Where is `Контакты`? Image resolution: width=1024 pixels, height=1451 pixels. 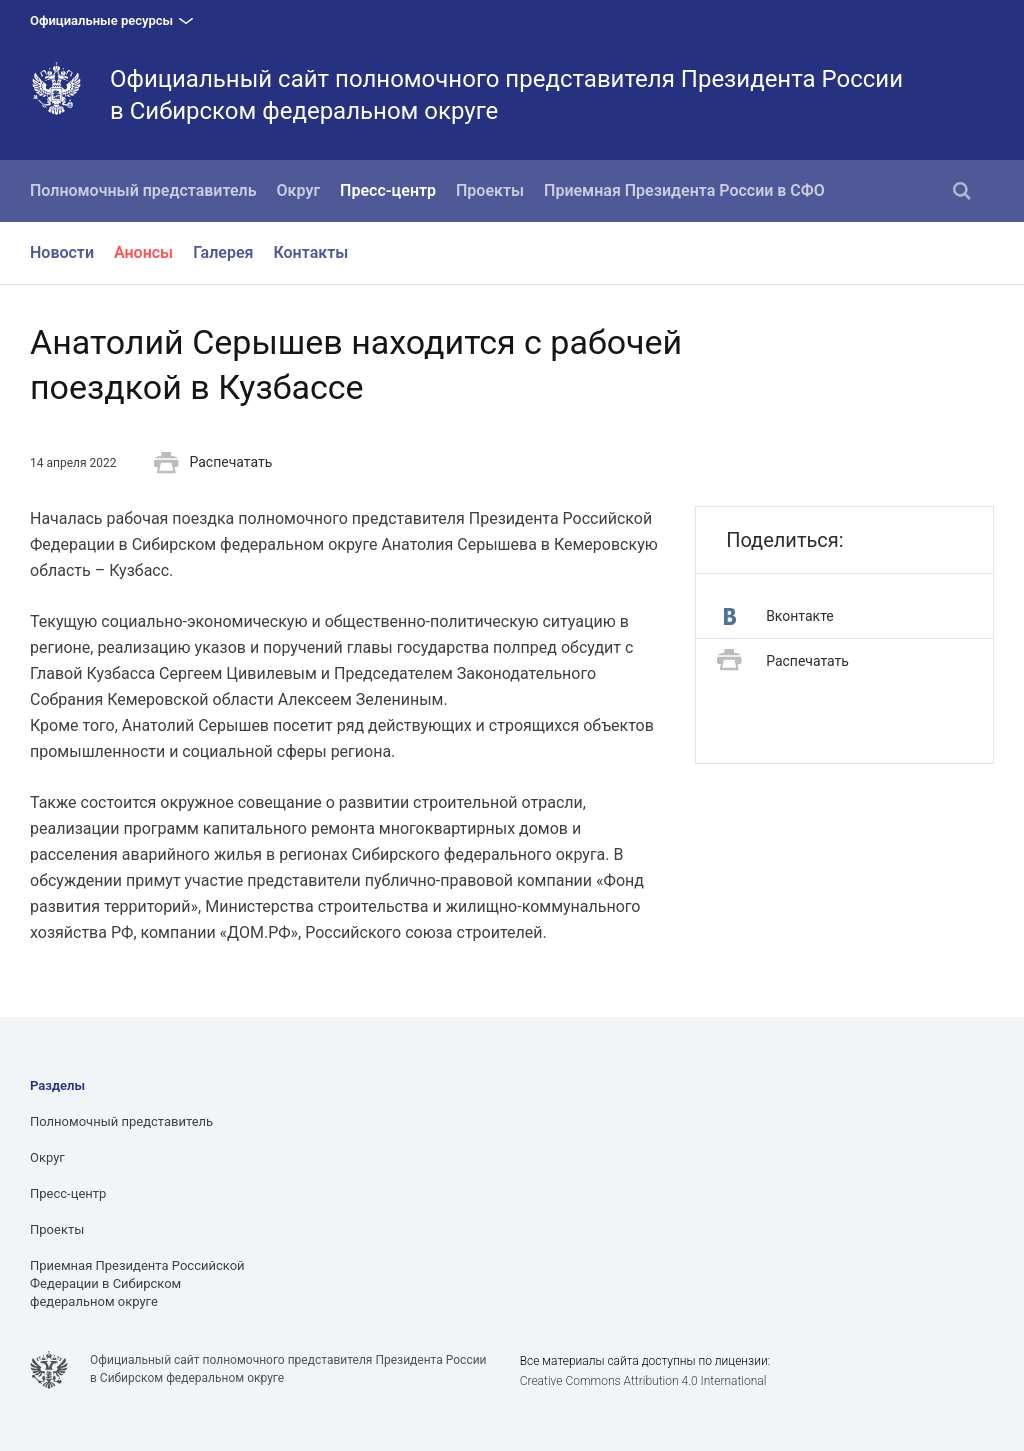
Контакты is located at coordinates (310, 252).